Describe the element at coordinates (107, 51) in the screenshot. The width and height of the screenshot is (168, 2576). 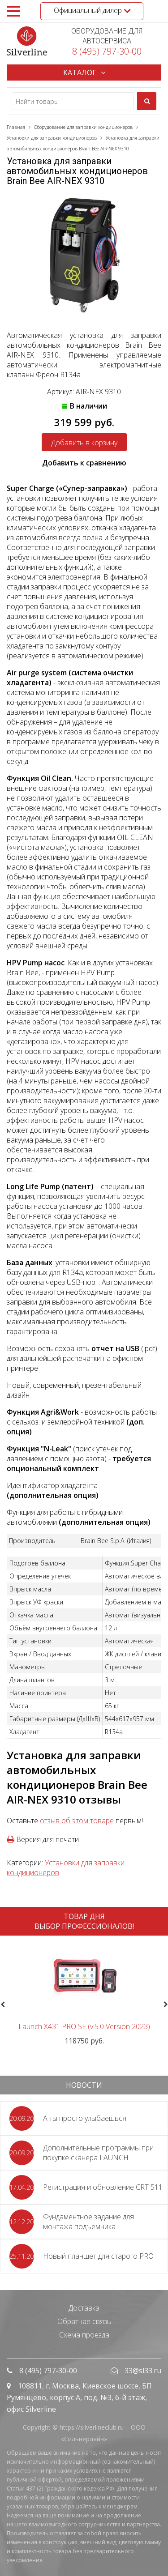
I see `8 (495) 797-30-00` at that location.